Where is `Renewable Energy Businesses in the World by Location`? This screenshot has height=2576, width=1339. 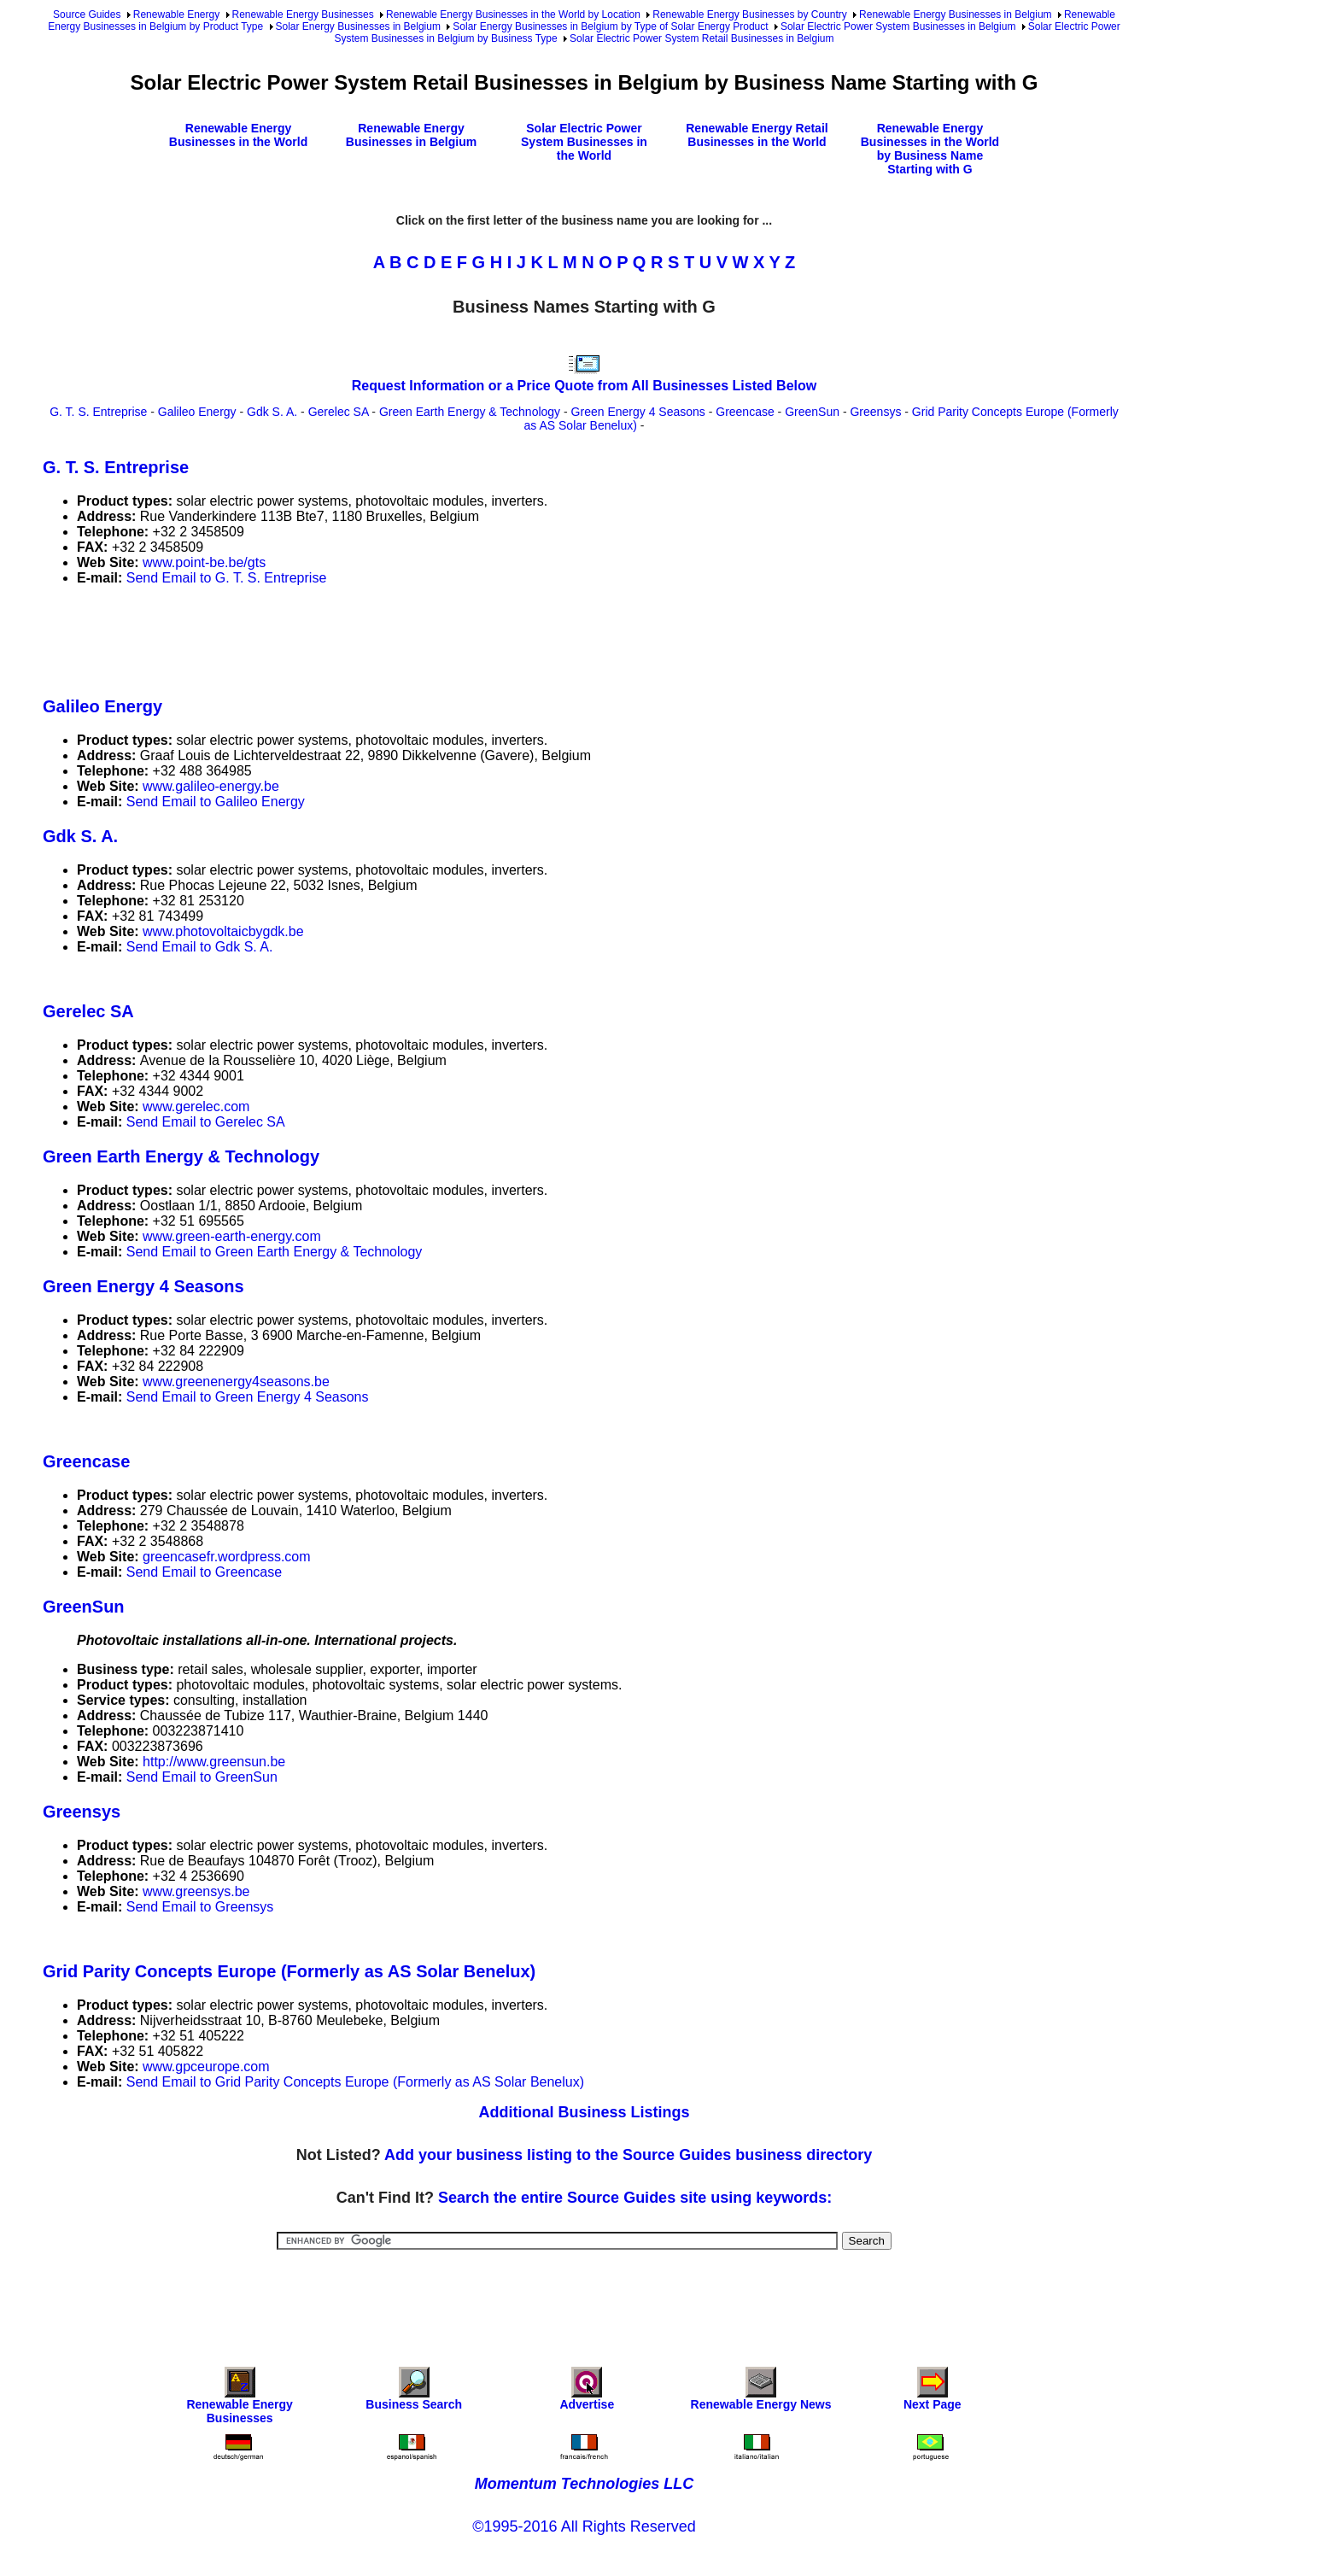
Renewable Energy Businesses in the World by Location is located at coordinates (513, 14).